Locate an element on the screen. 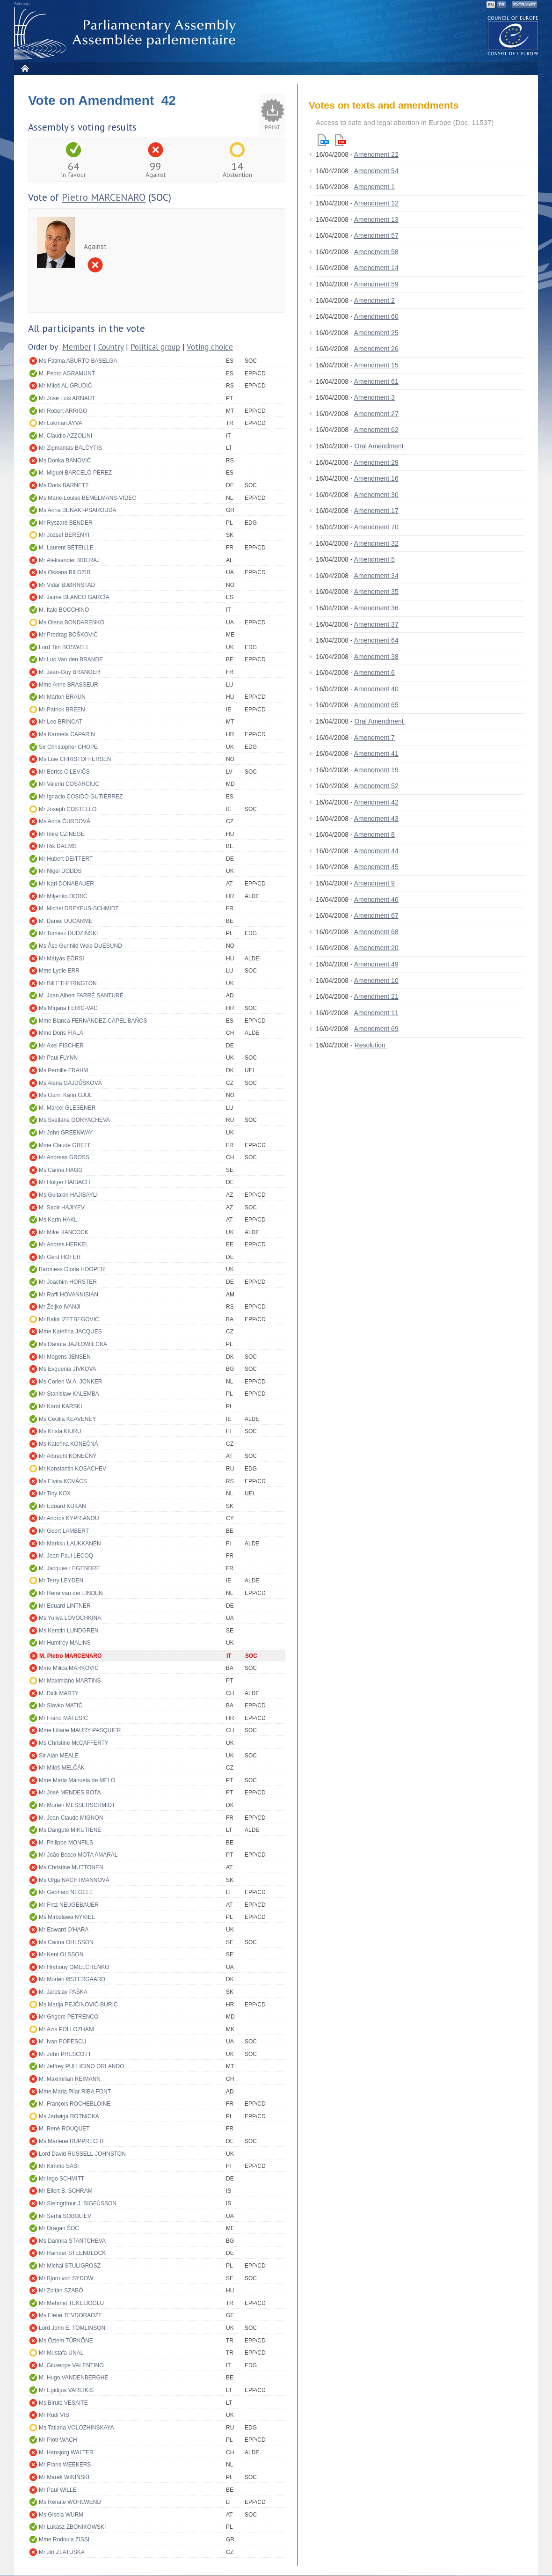  Mr Ellert B. SCHRAM is located at coordinates (66, 2191).